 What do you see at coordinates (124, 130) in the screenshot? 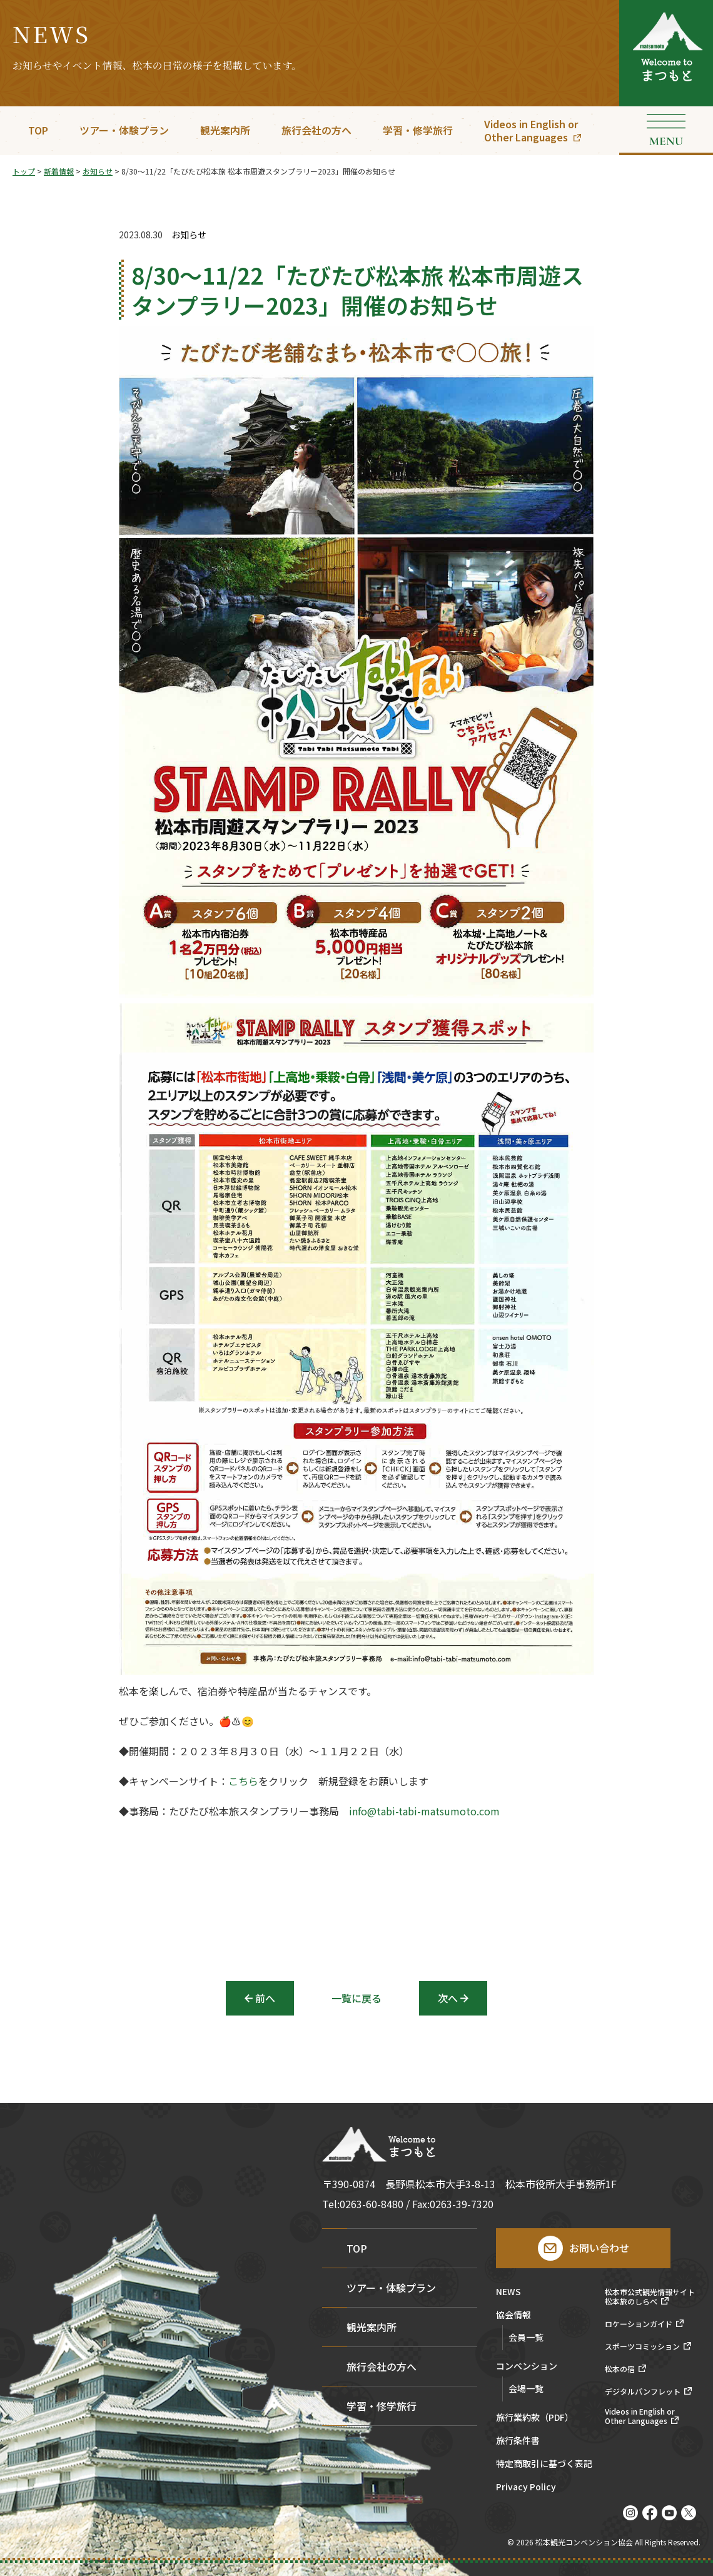
I see `ツアー・体験プラン` at bounding box center [124, 130].